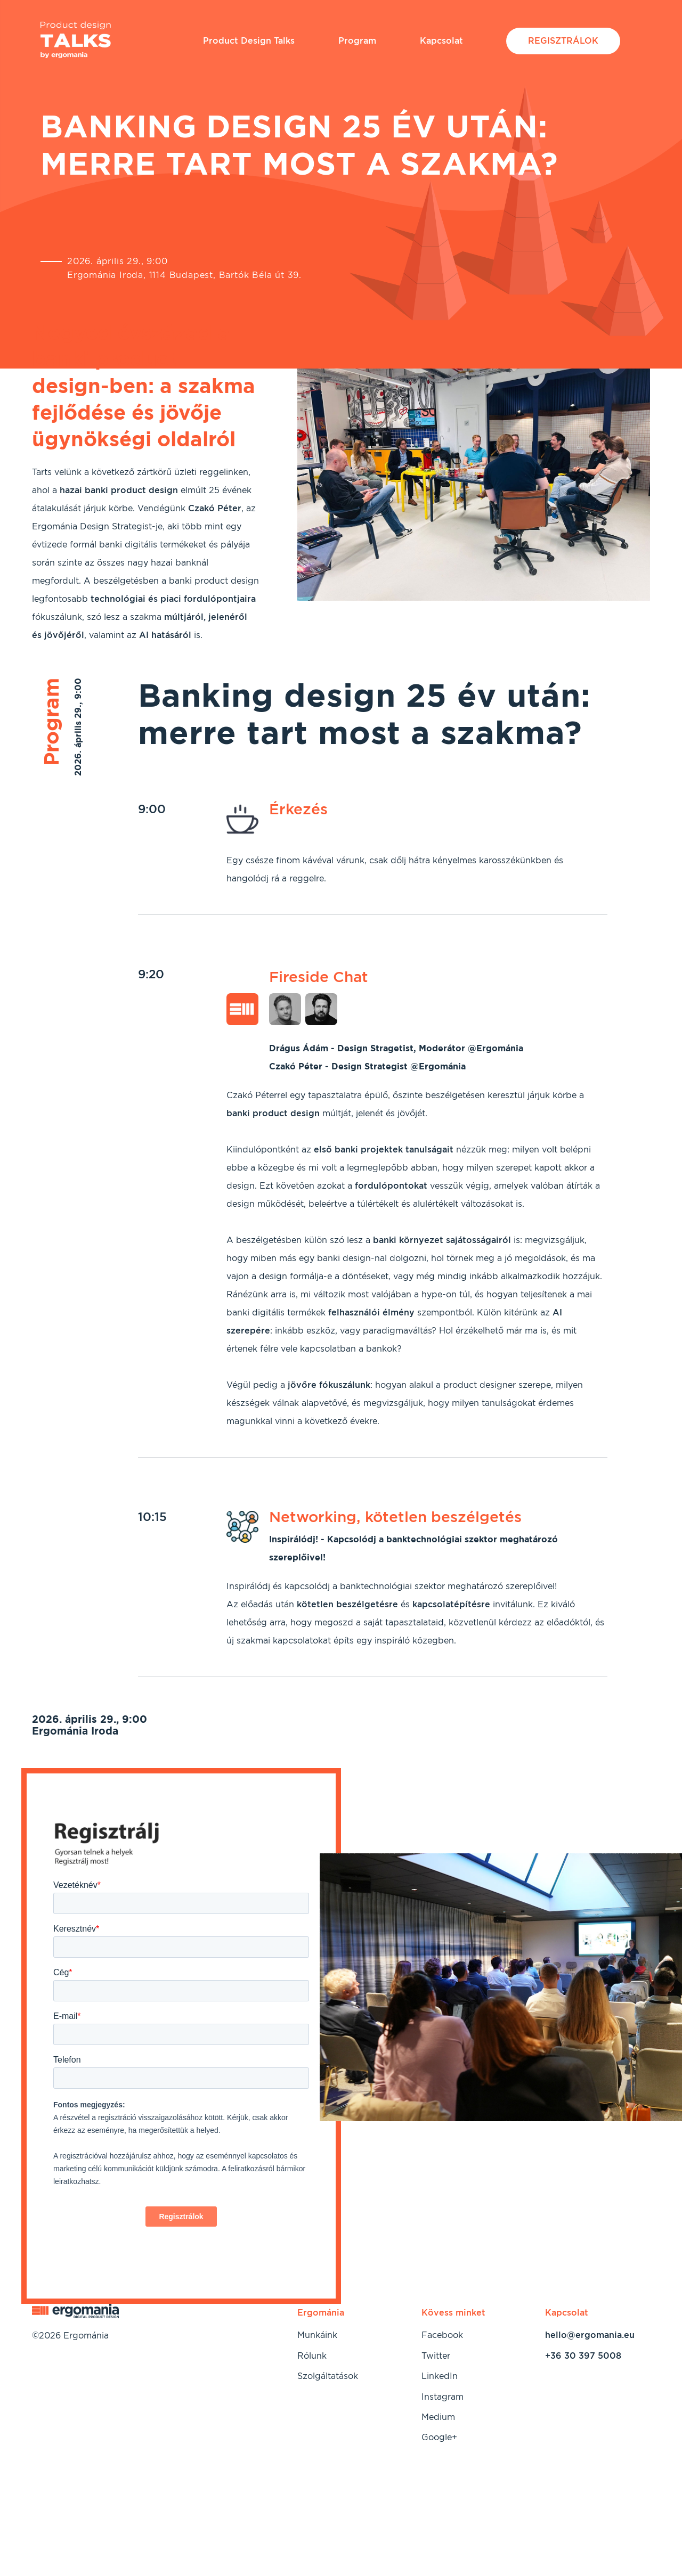 The image size is (682, 2576). I want to click on Kapcsolat, so click(441, 41).